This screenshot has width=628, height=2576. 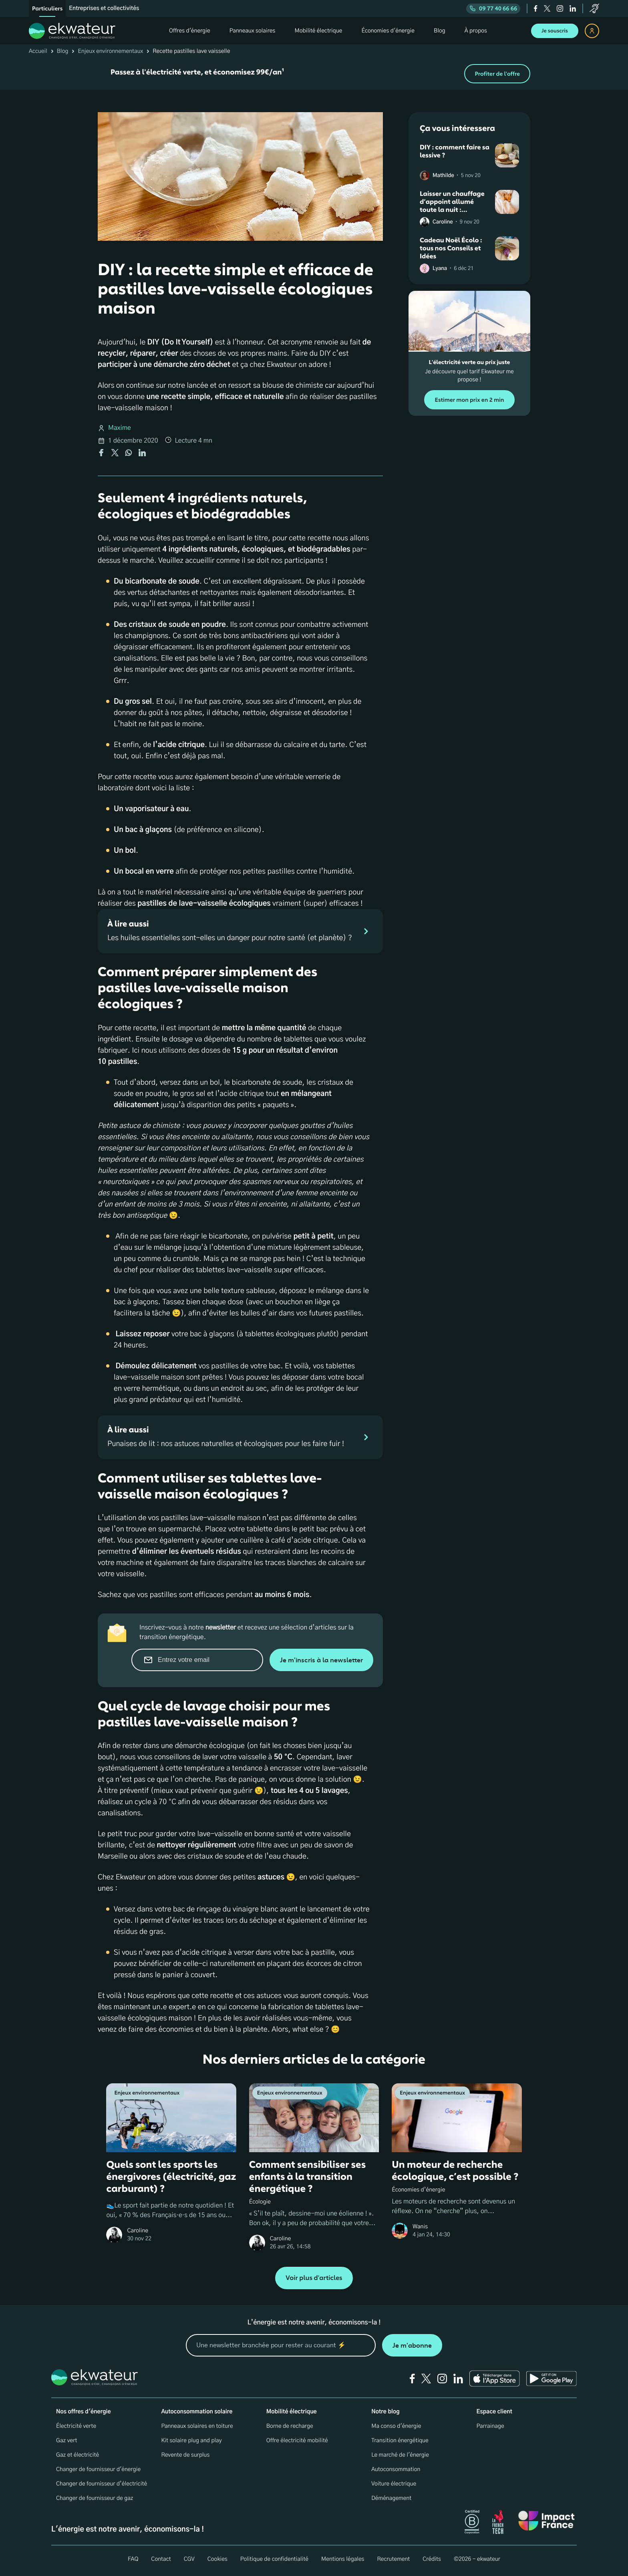 I want to click on Blog, so click(x=62, y=51).